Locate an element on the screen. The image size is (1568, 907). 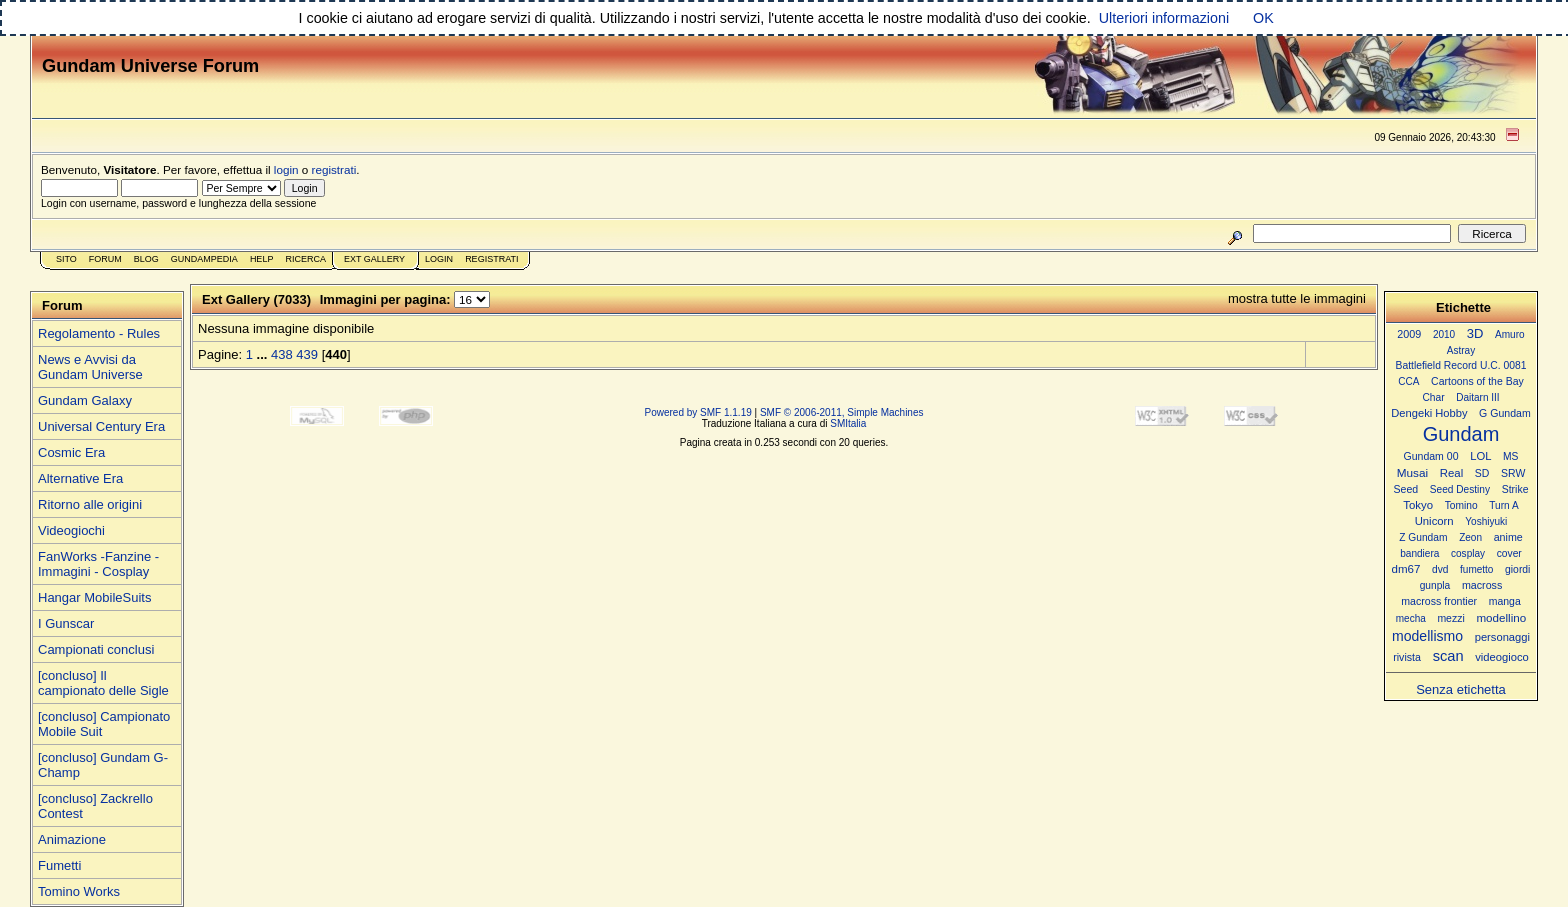
login is located at coordinates (286, 169).